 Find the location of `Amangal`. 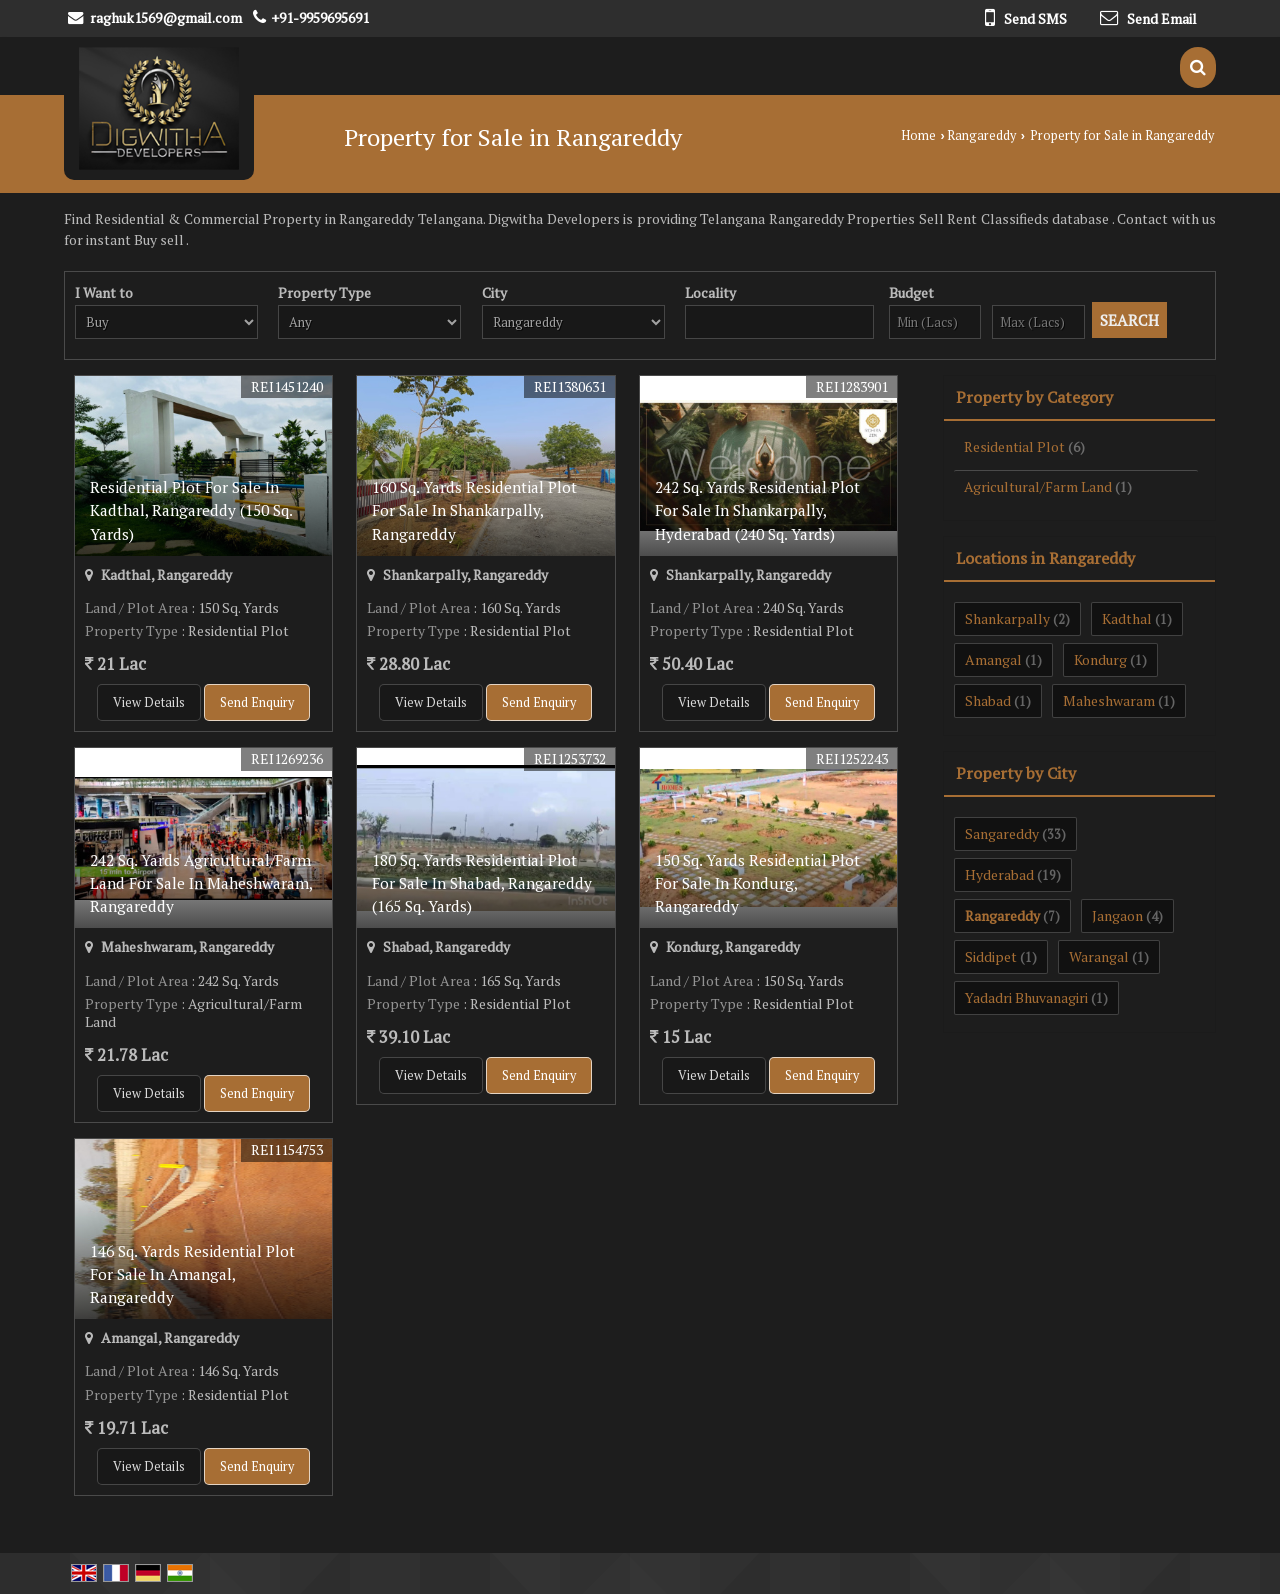

Amangal is located at coordinates (993, 659).